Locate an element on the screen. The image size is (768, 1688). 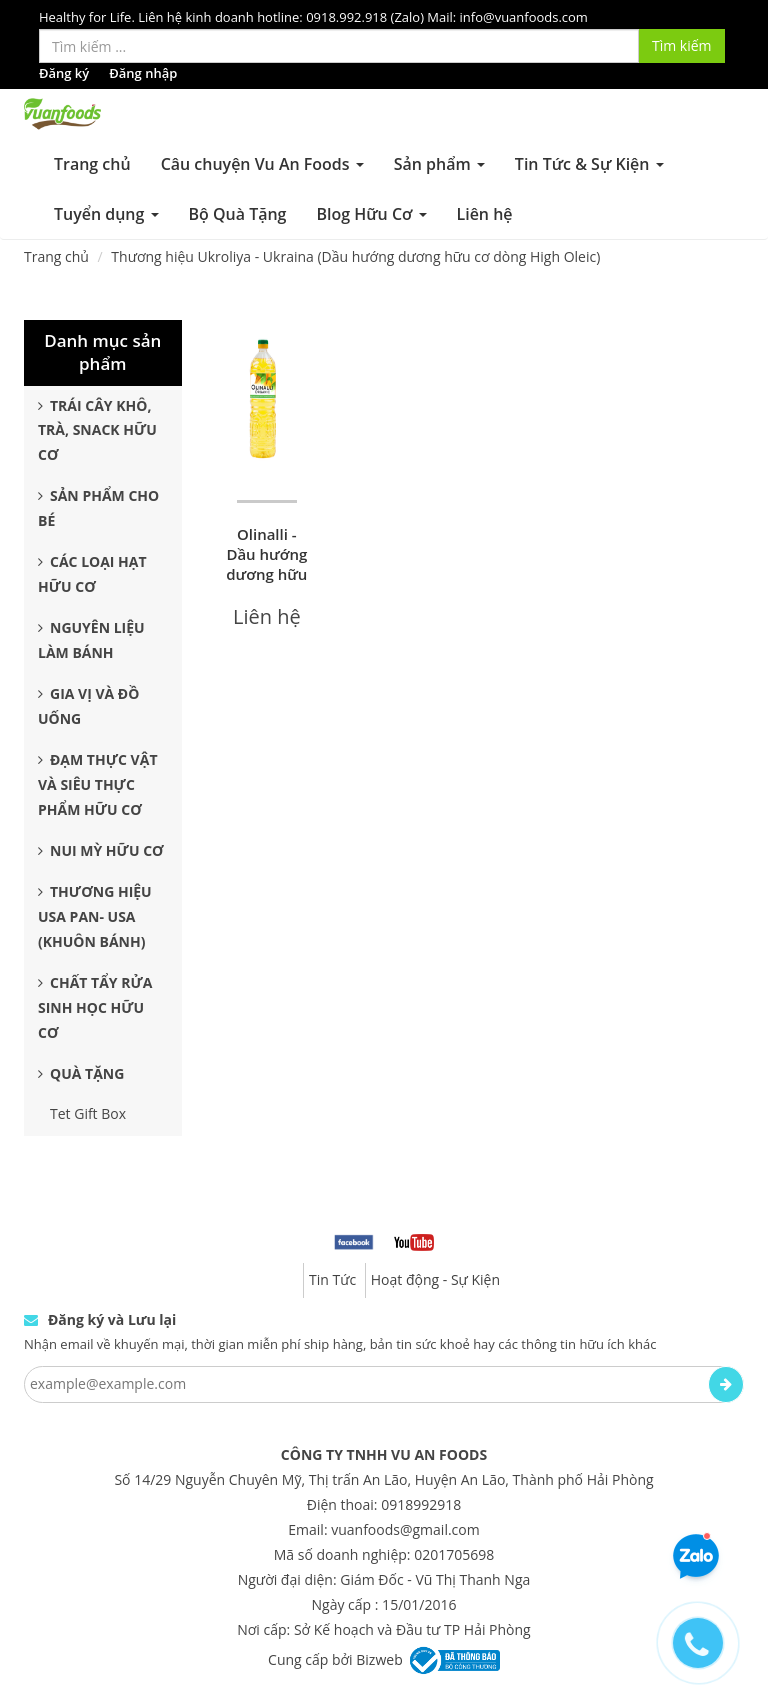
Sản Phẩm Cho Bé is located at coordinates (98, 508).